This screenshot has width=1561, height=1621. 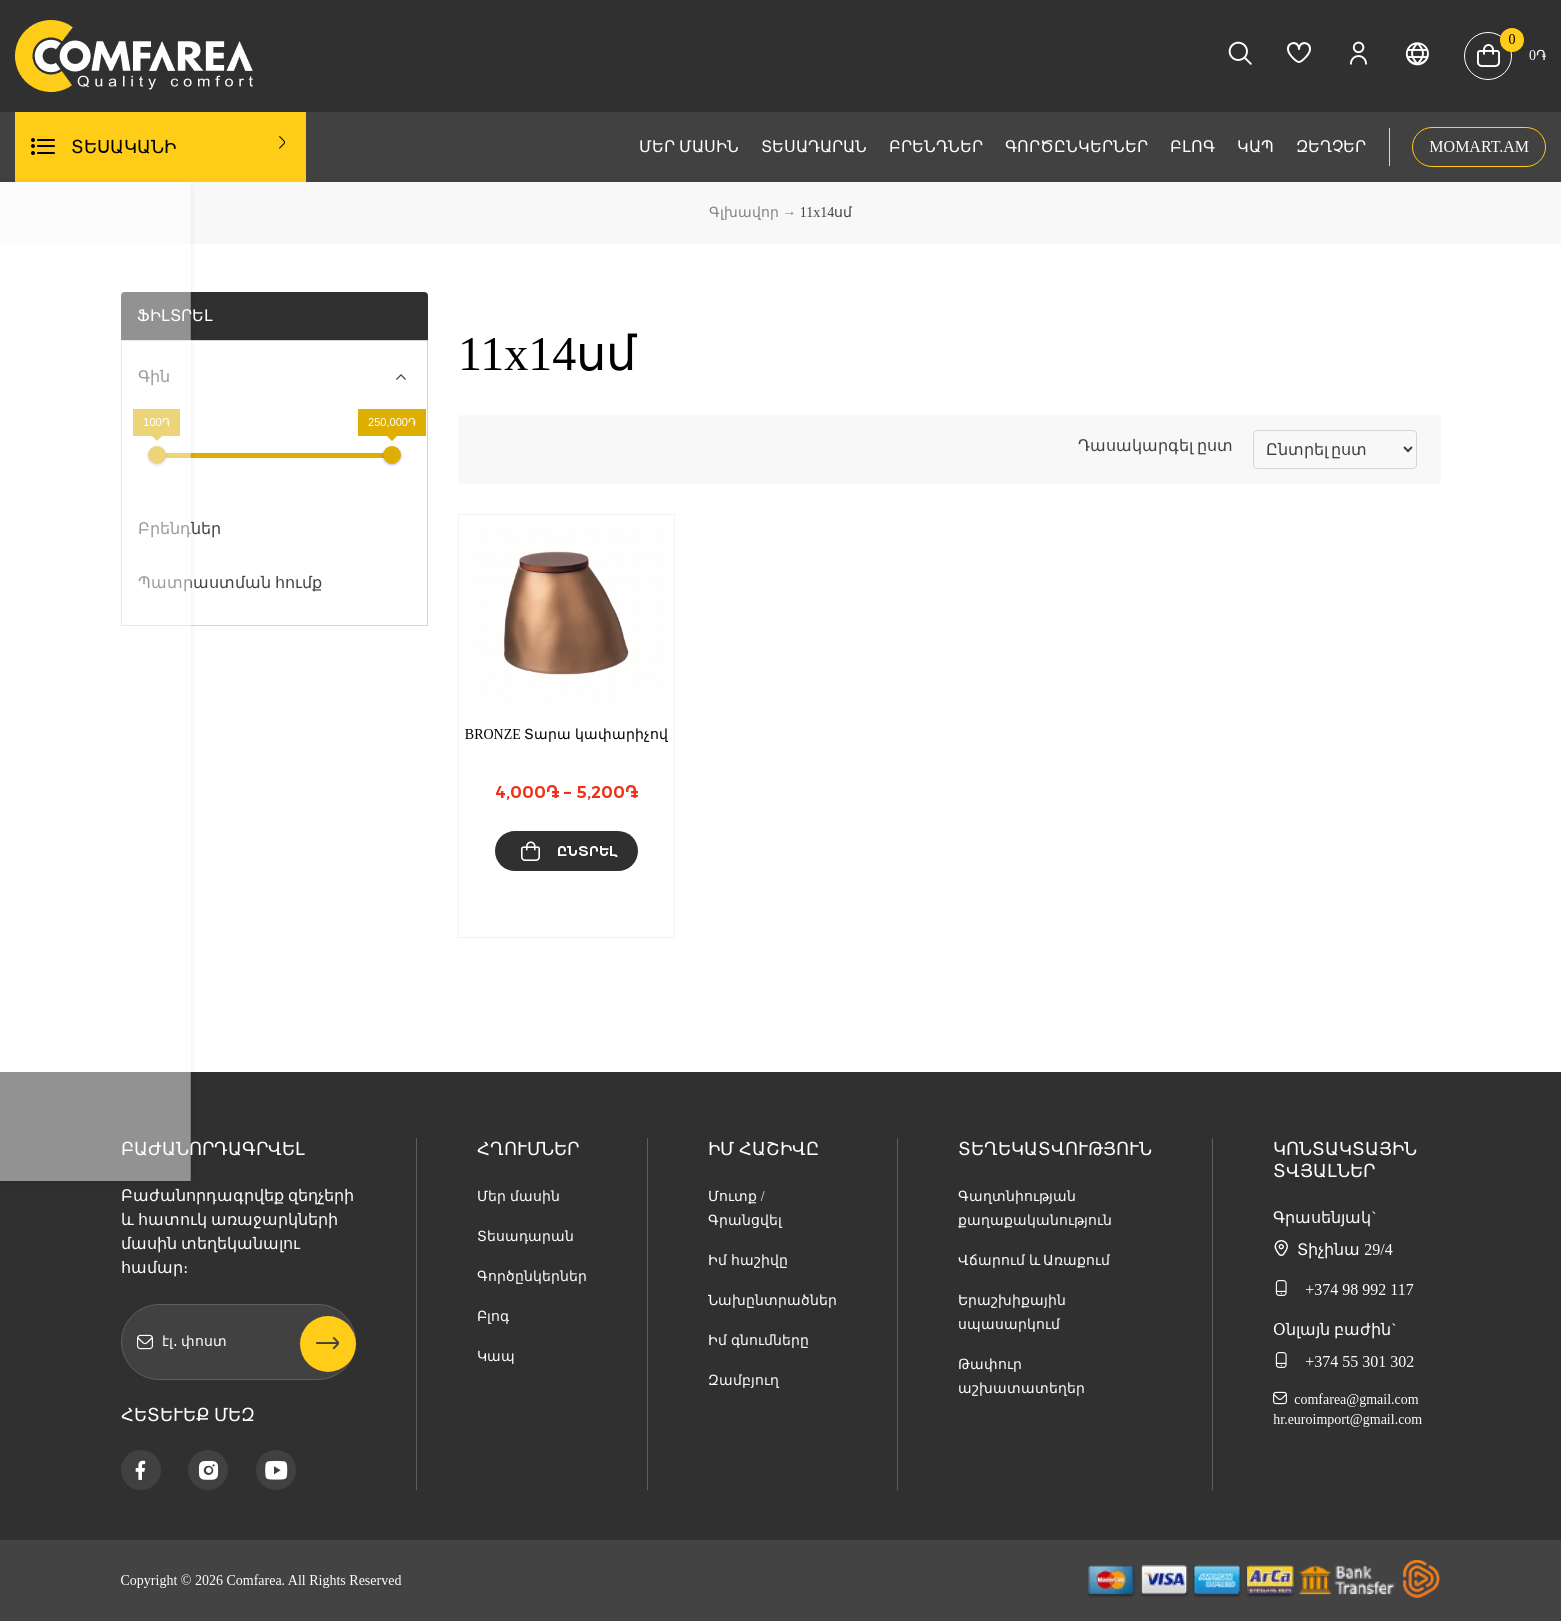 I want to click on Զամբյուղ, so click(x=743, y=1380).